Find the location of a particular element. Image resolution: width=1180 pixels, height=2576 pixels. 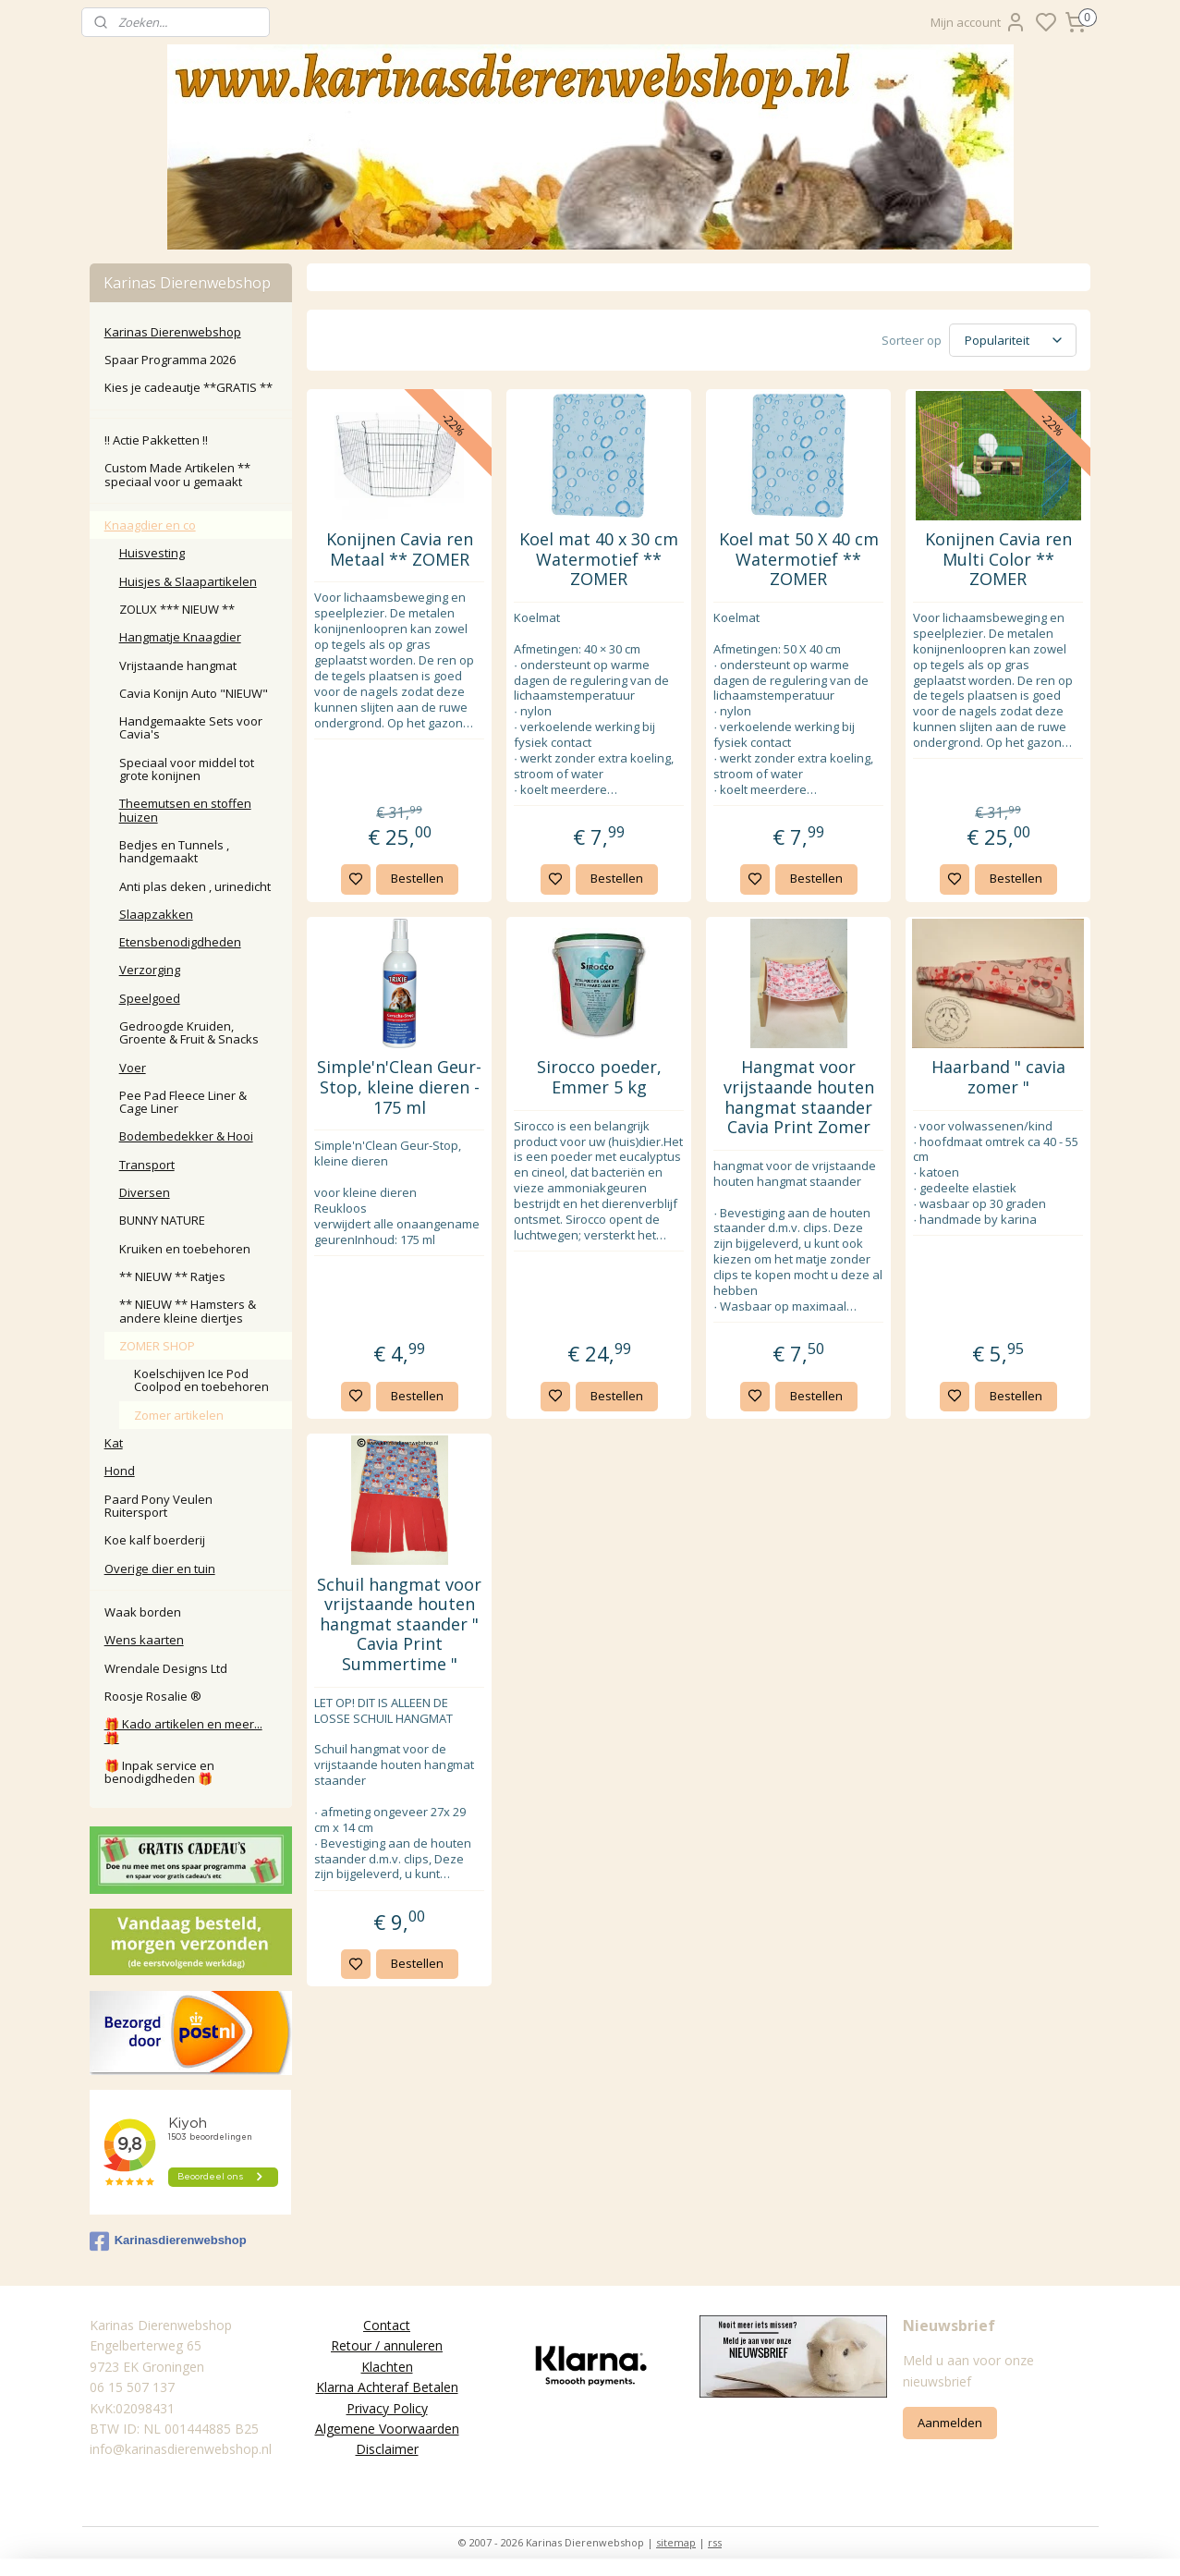

Kat is located at coordinates (113, 1443).